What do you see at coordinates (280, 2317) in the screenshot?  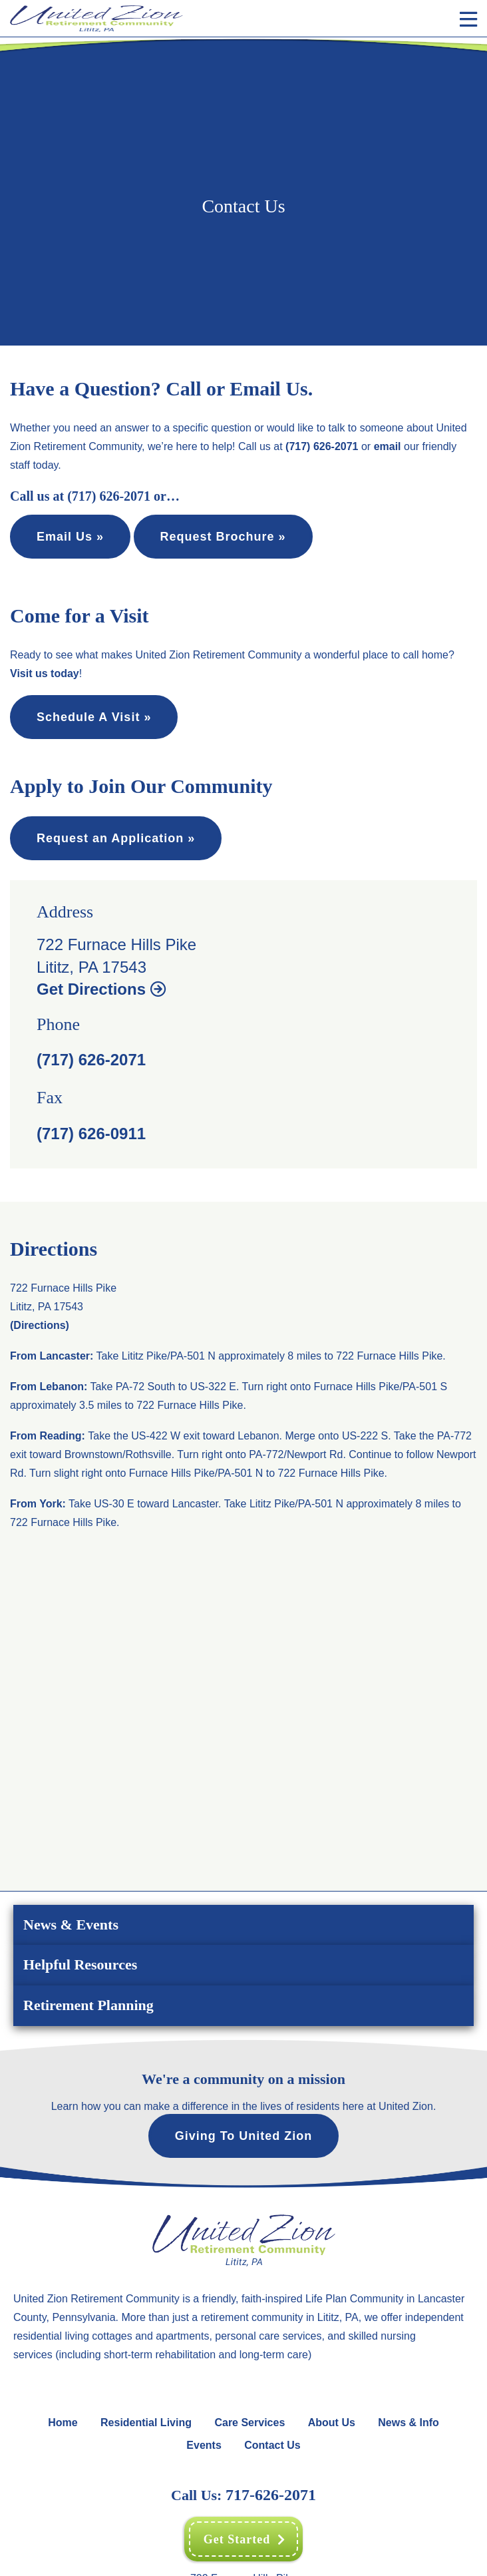 I see `retirement community in Lititz, PA` at bounding box center [280, 2317].